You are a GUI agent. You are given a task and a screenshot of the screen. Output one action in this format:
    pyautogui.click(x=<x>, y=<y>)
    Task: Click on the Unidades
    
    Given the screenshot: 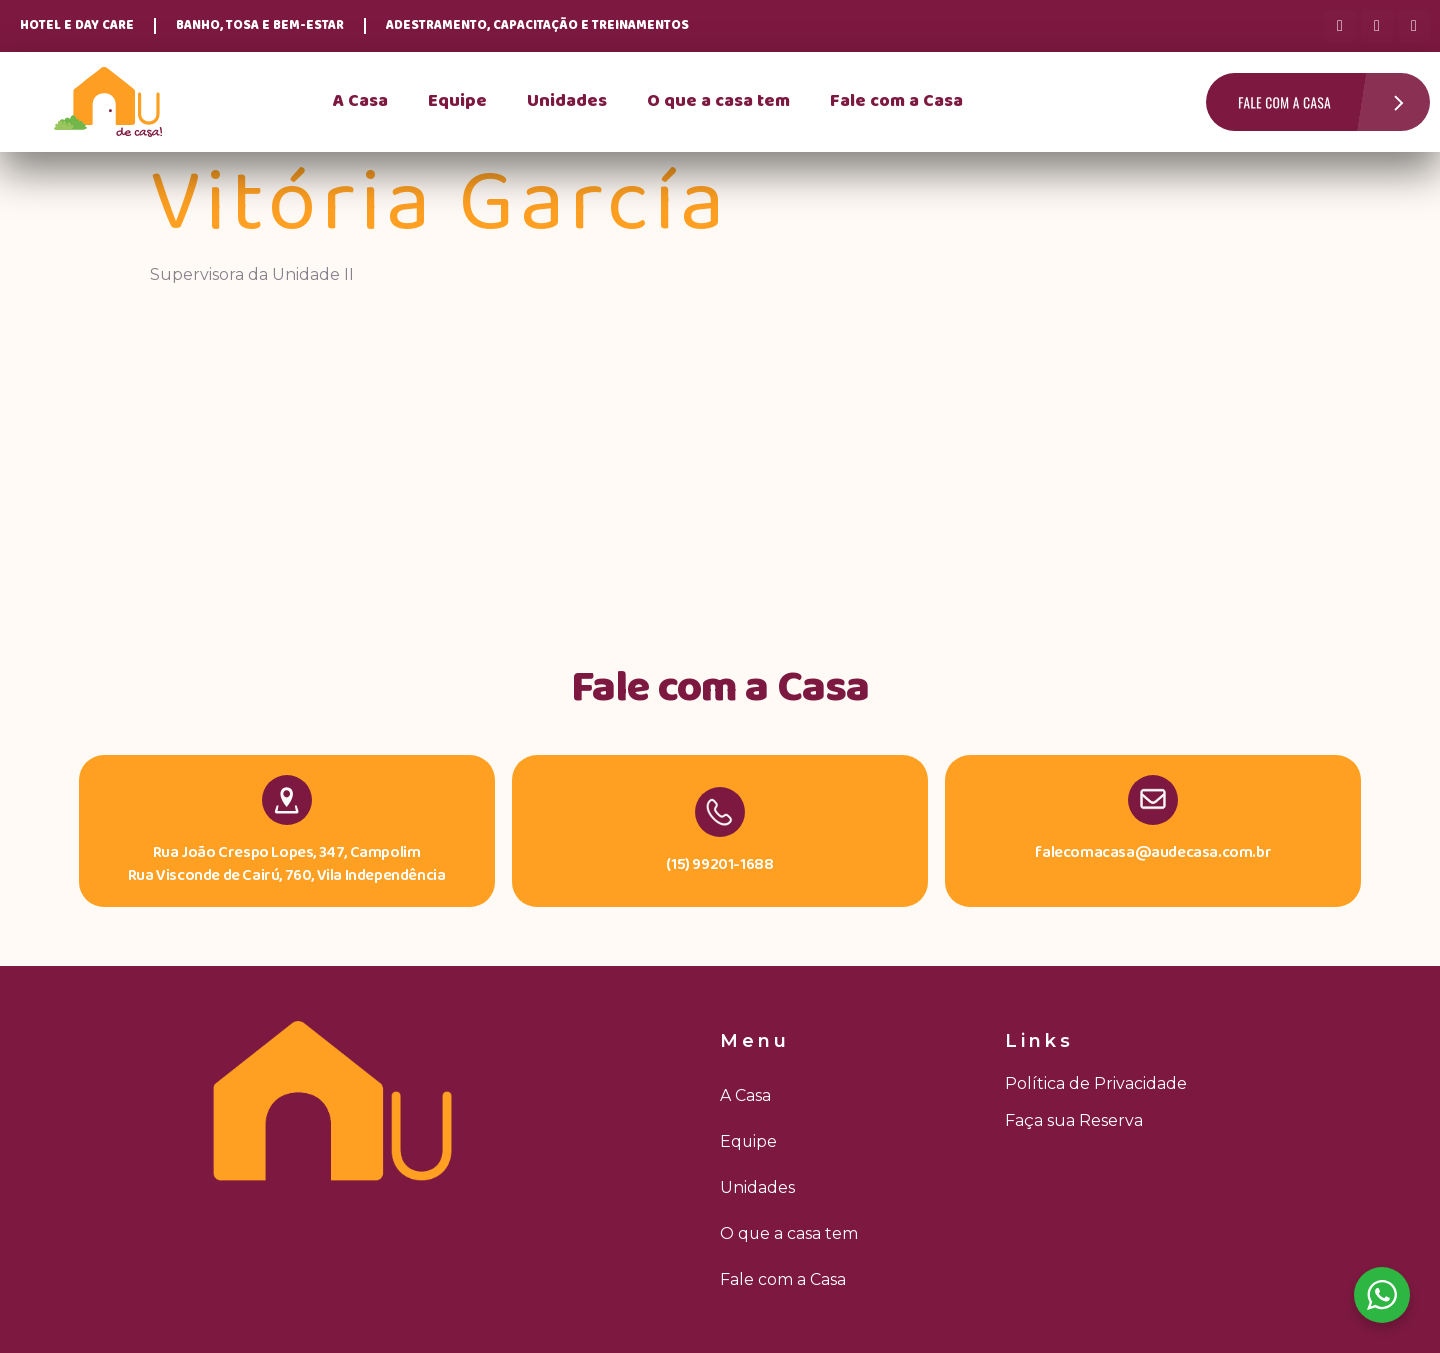 What is the action you would take?
    pyautogui.click(x=567, y=101)
    